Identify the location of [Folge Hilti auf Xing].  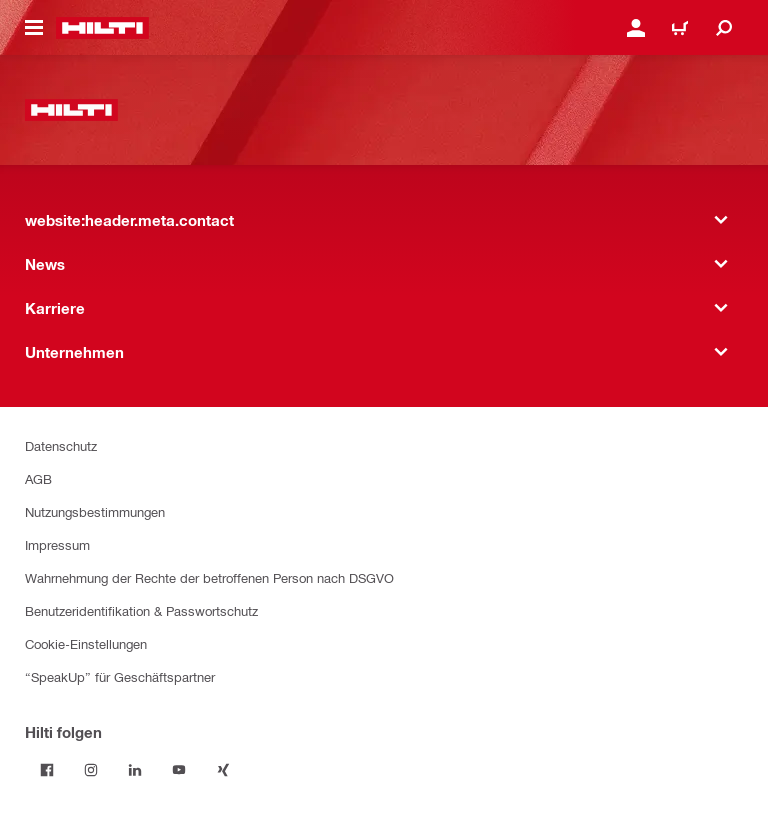
(223, 770).